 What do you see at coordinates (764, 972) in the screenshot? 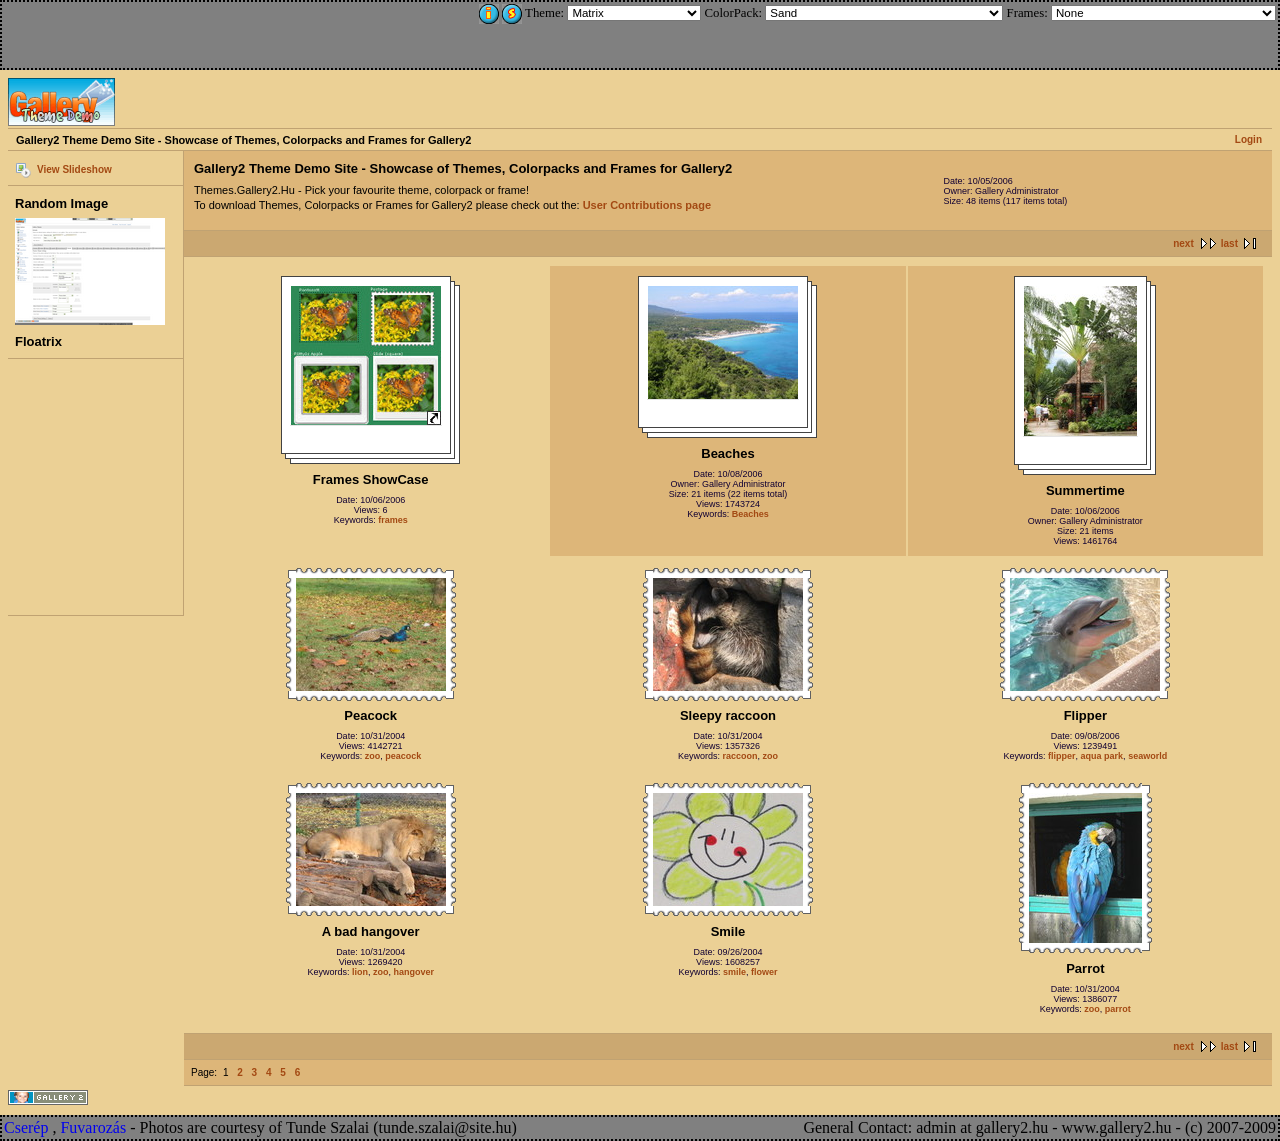
I see `flower` at bounding box center [764, 972].